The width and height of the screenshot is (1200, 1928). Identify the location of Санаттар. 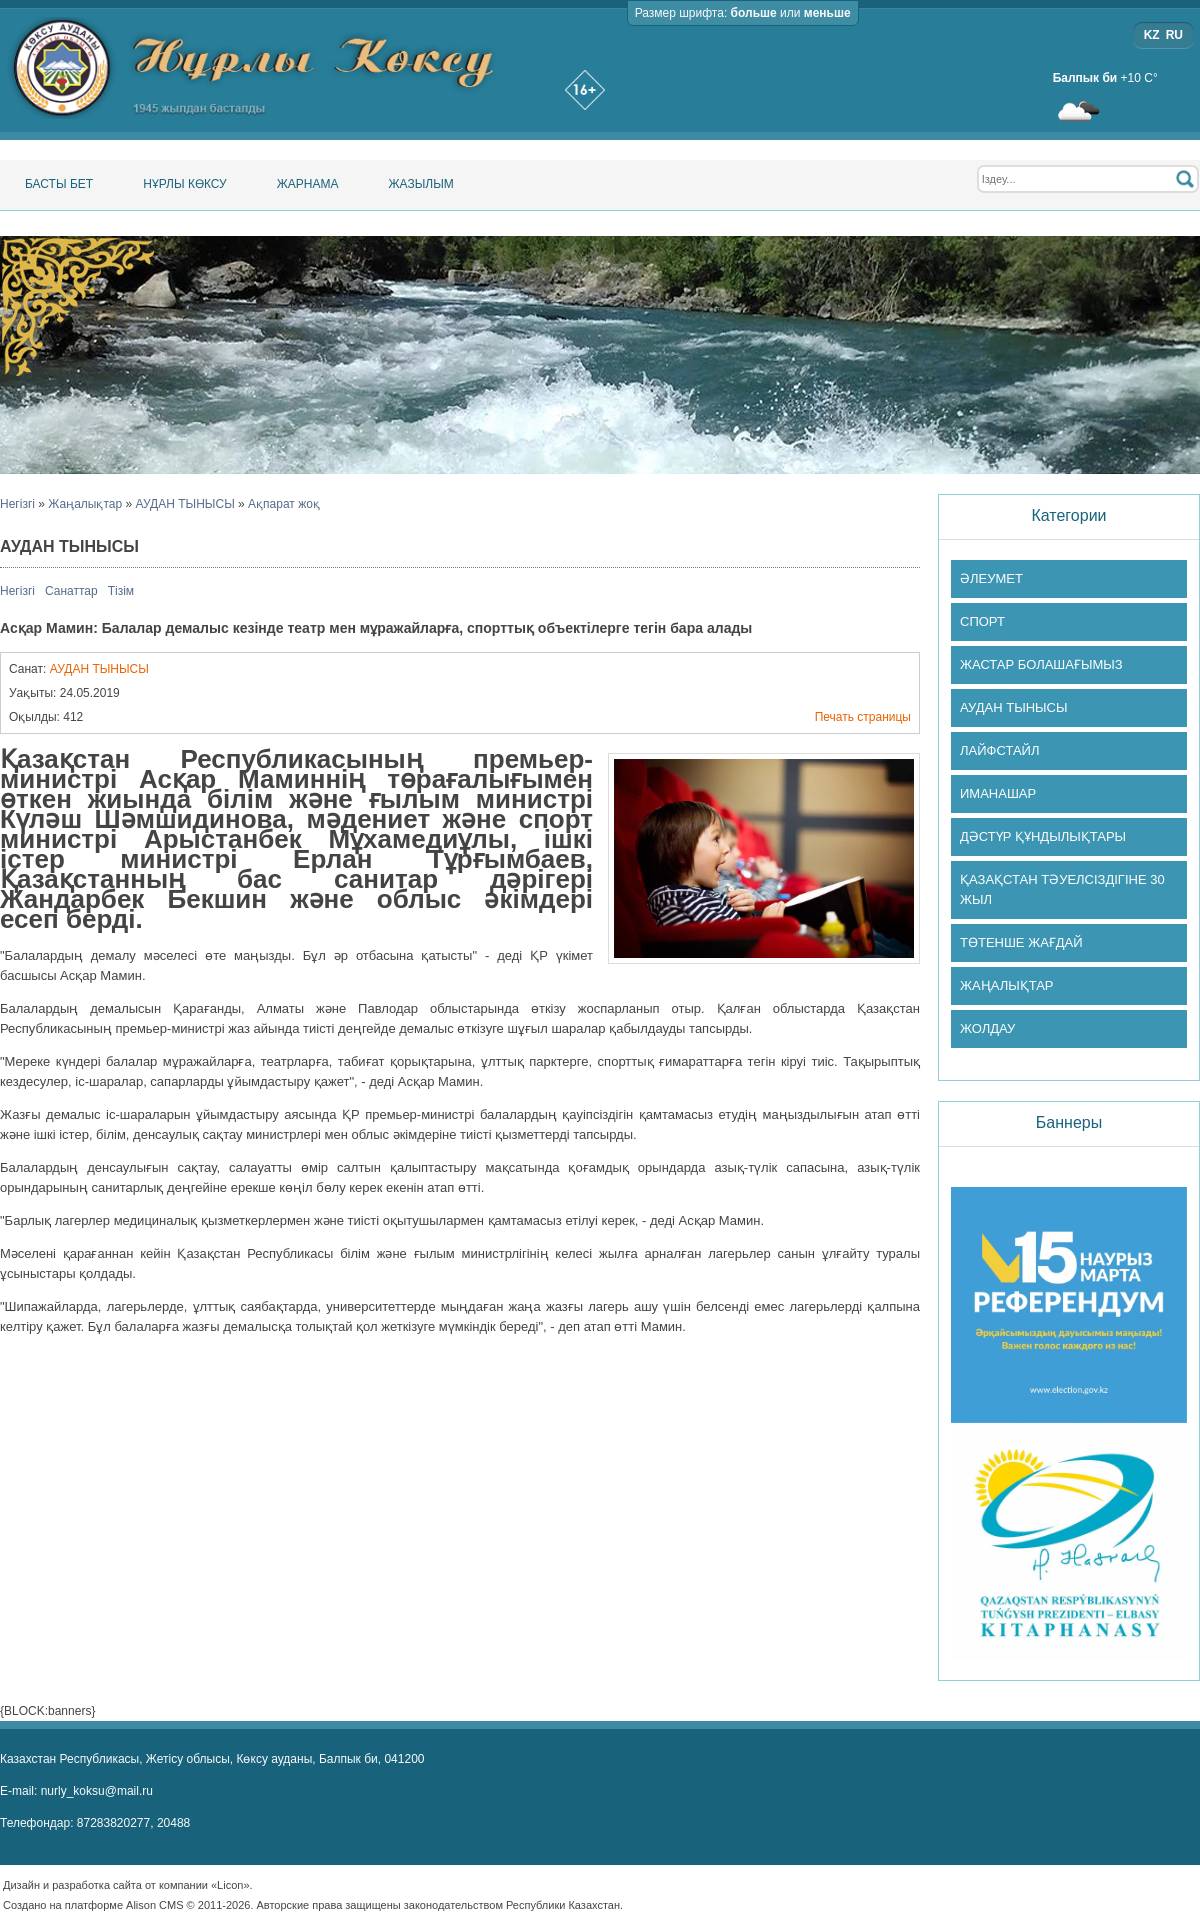
(71, 591).